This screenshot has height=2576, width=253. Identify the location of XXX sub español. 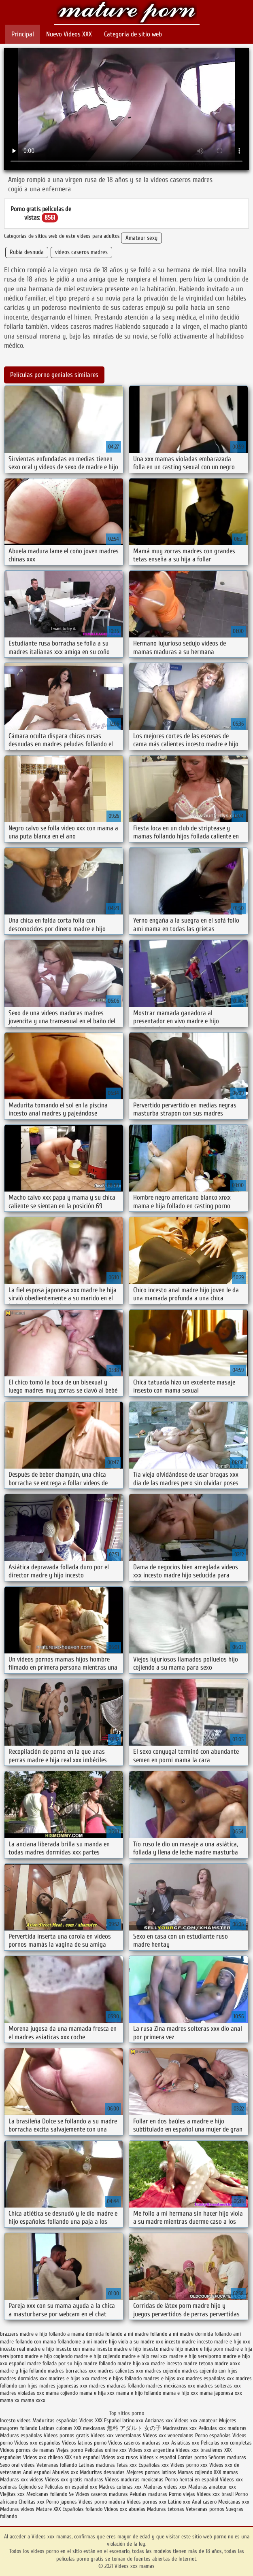
(82, 2457).